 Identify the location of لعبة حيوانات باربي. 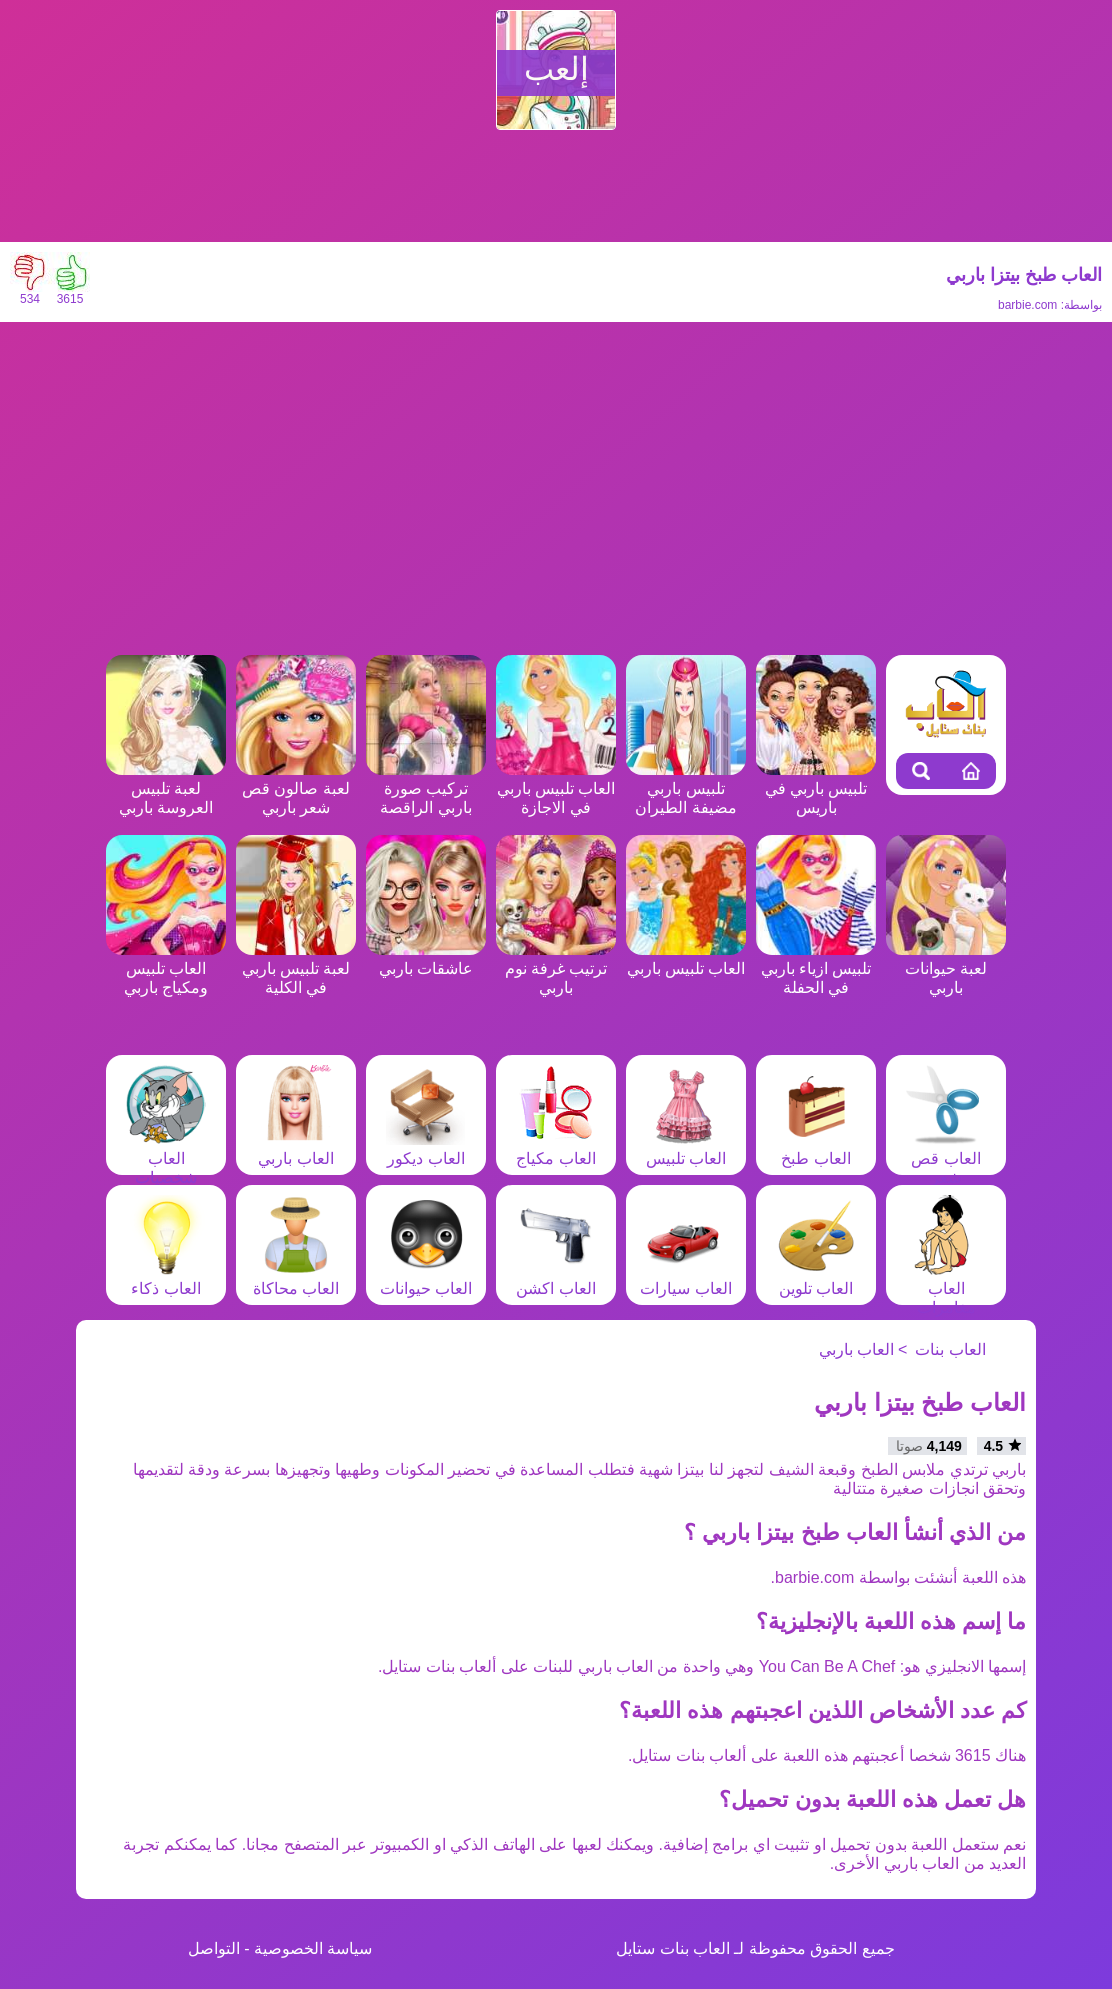
(946, 968).